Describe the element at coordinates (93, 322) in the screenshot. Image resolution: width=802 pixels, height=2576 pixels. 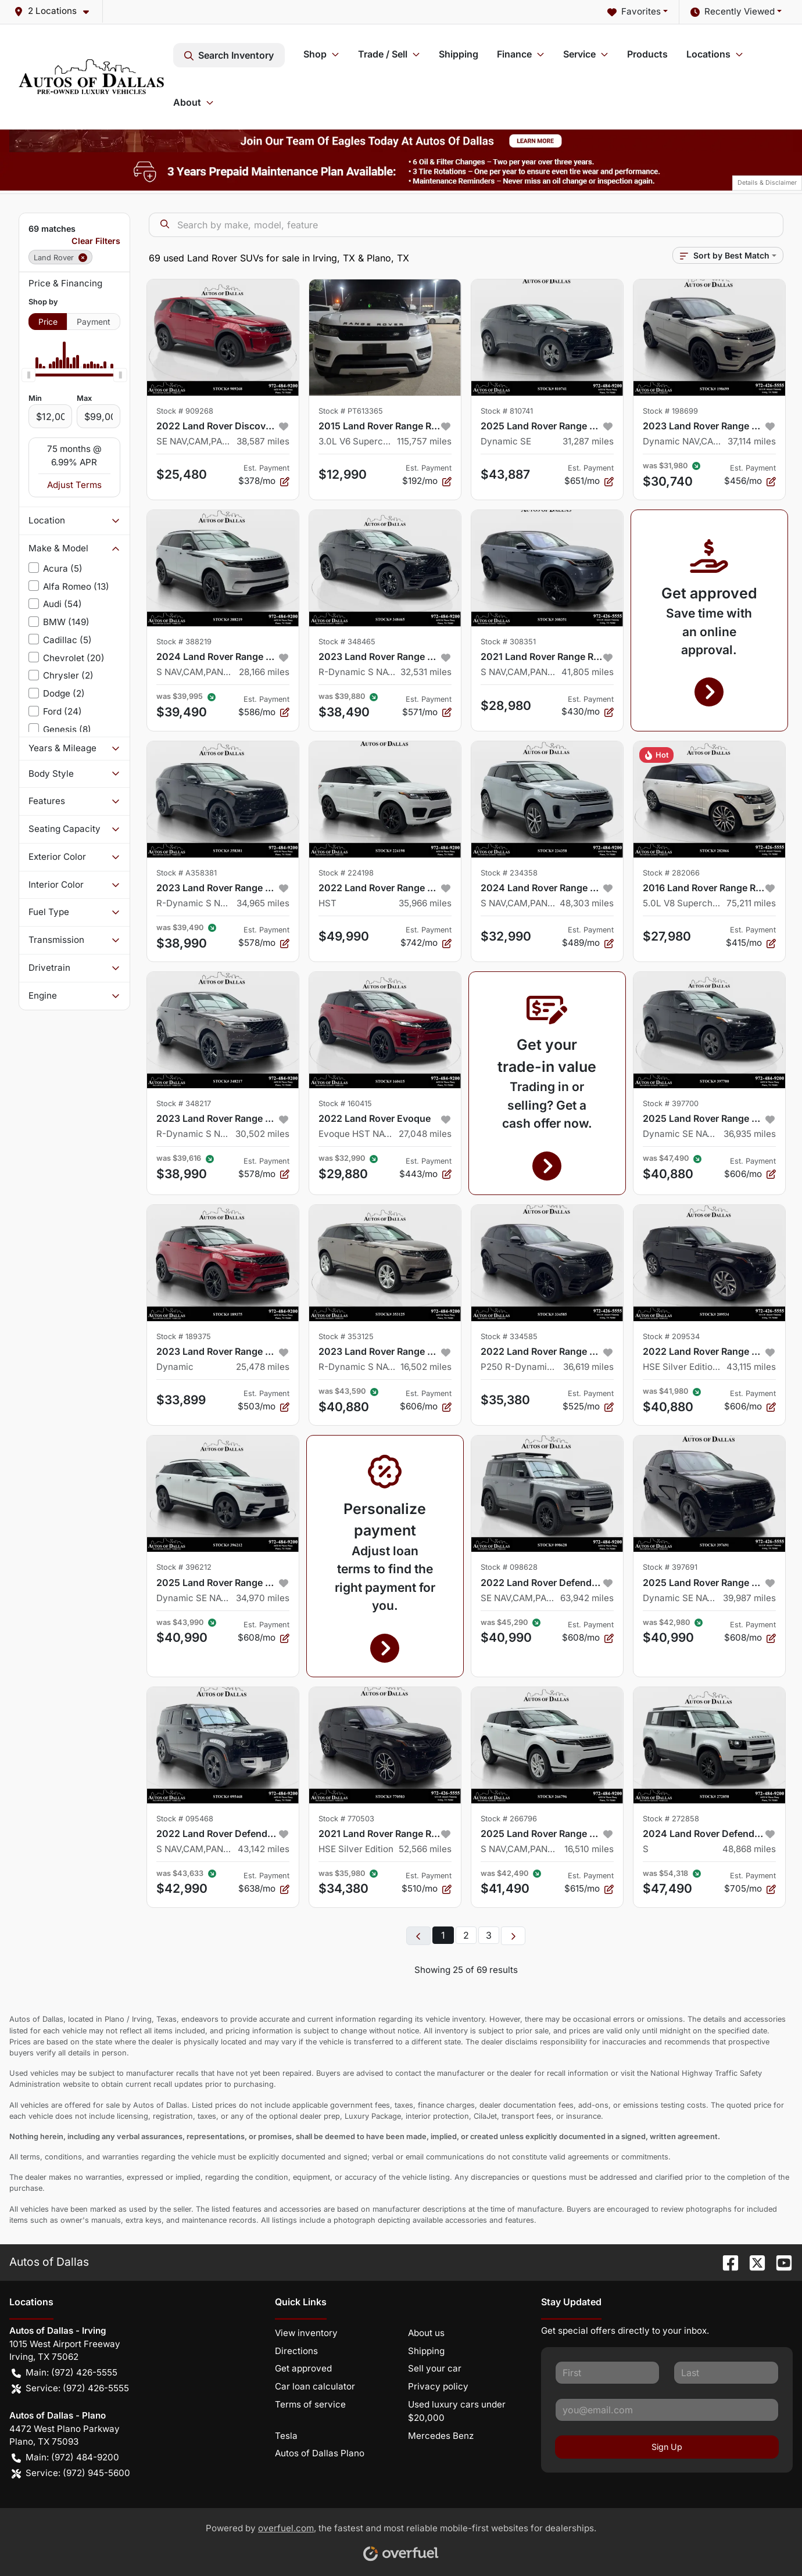
I see `Payment` at that location.